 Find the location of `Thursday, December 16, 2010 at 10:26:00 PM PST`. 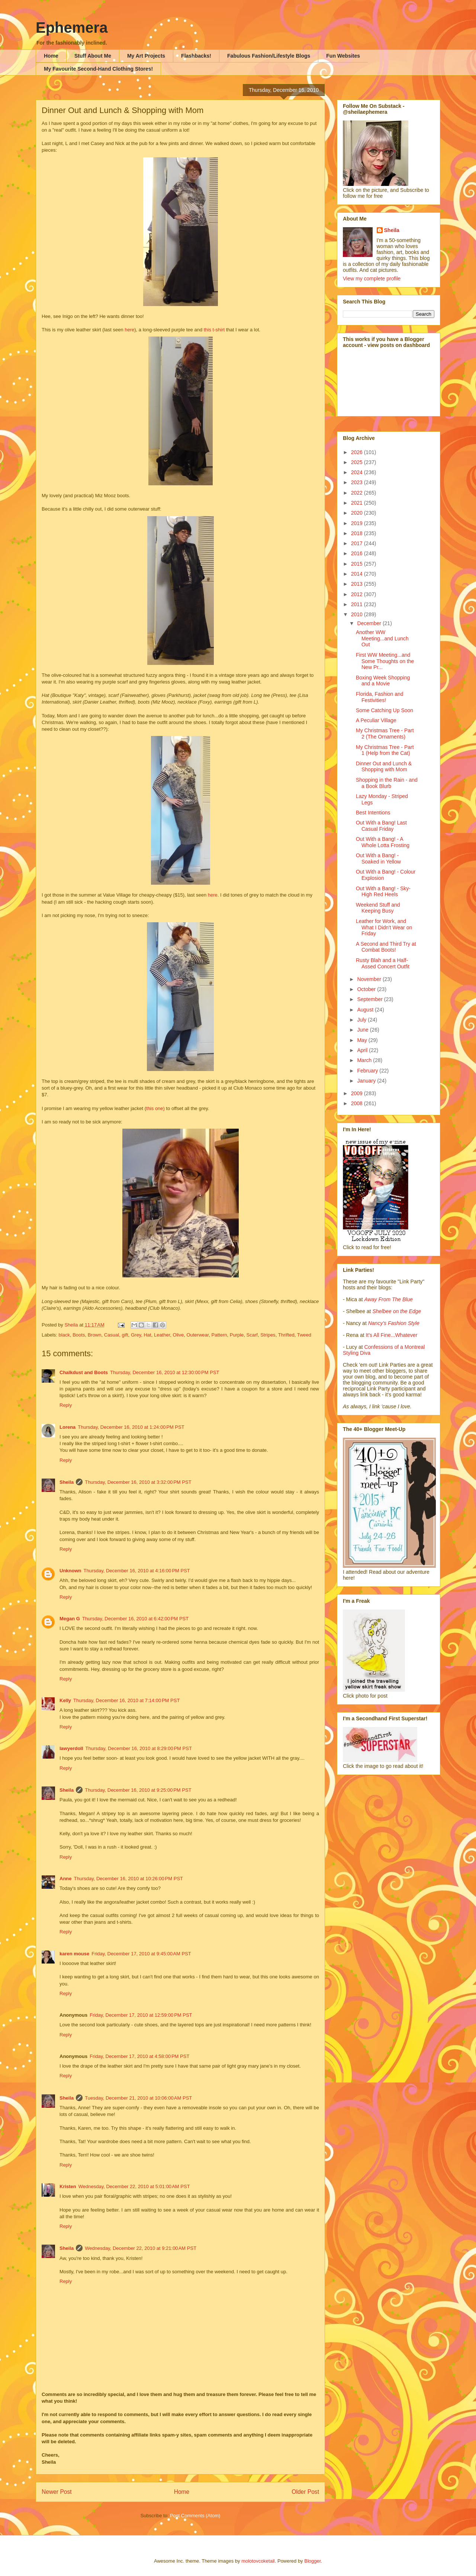

Thursday, December 16, 2010 at 10:26:00 PM PST is located at coordinates (128, 1878).